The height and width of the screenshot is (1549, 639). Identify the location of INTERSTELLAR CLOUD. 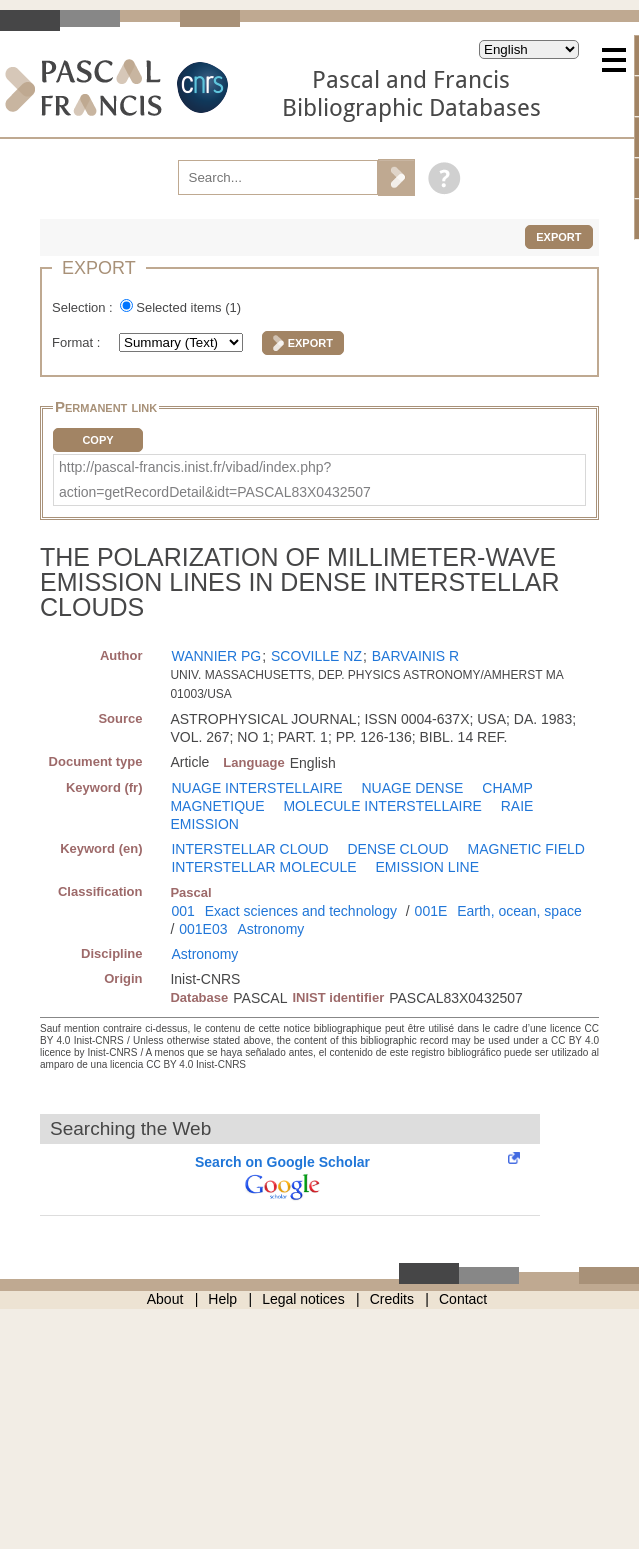
(249, 849).